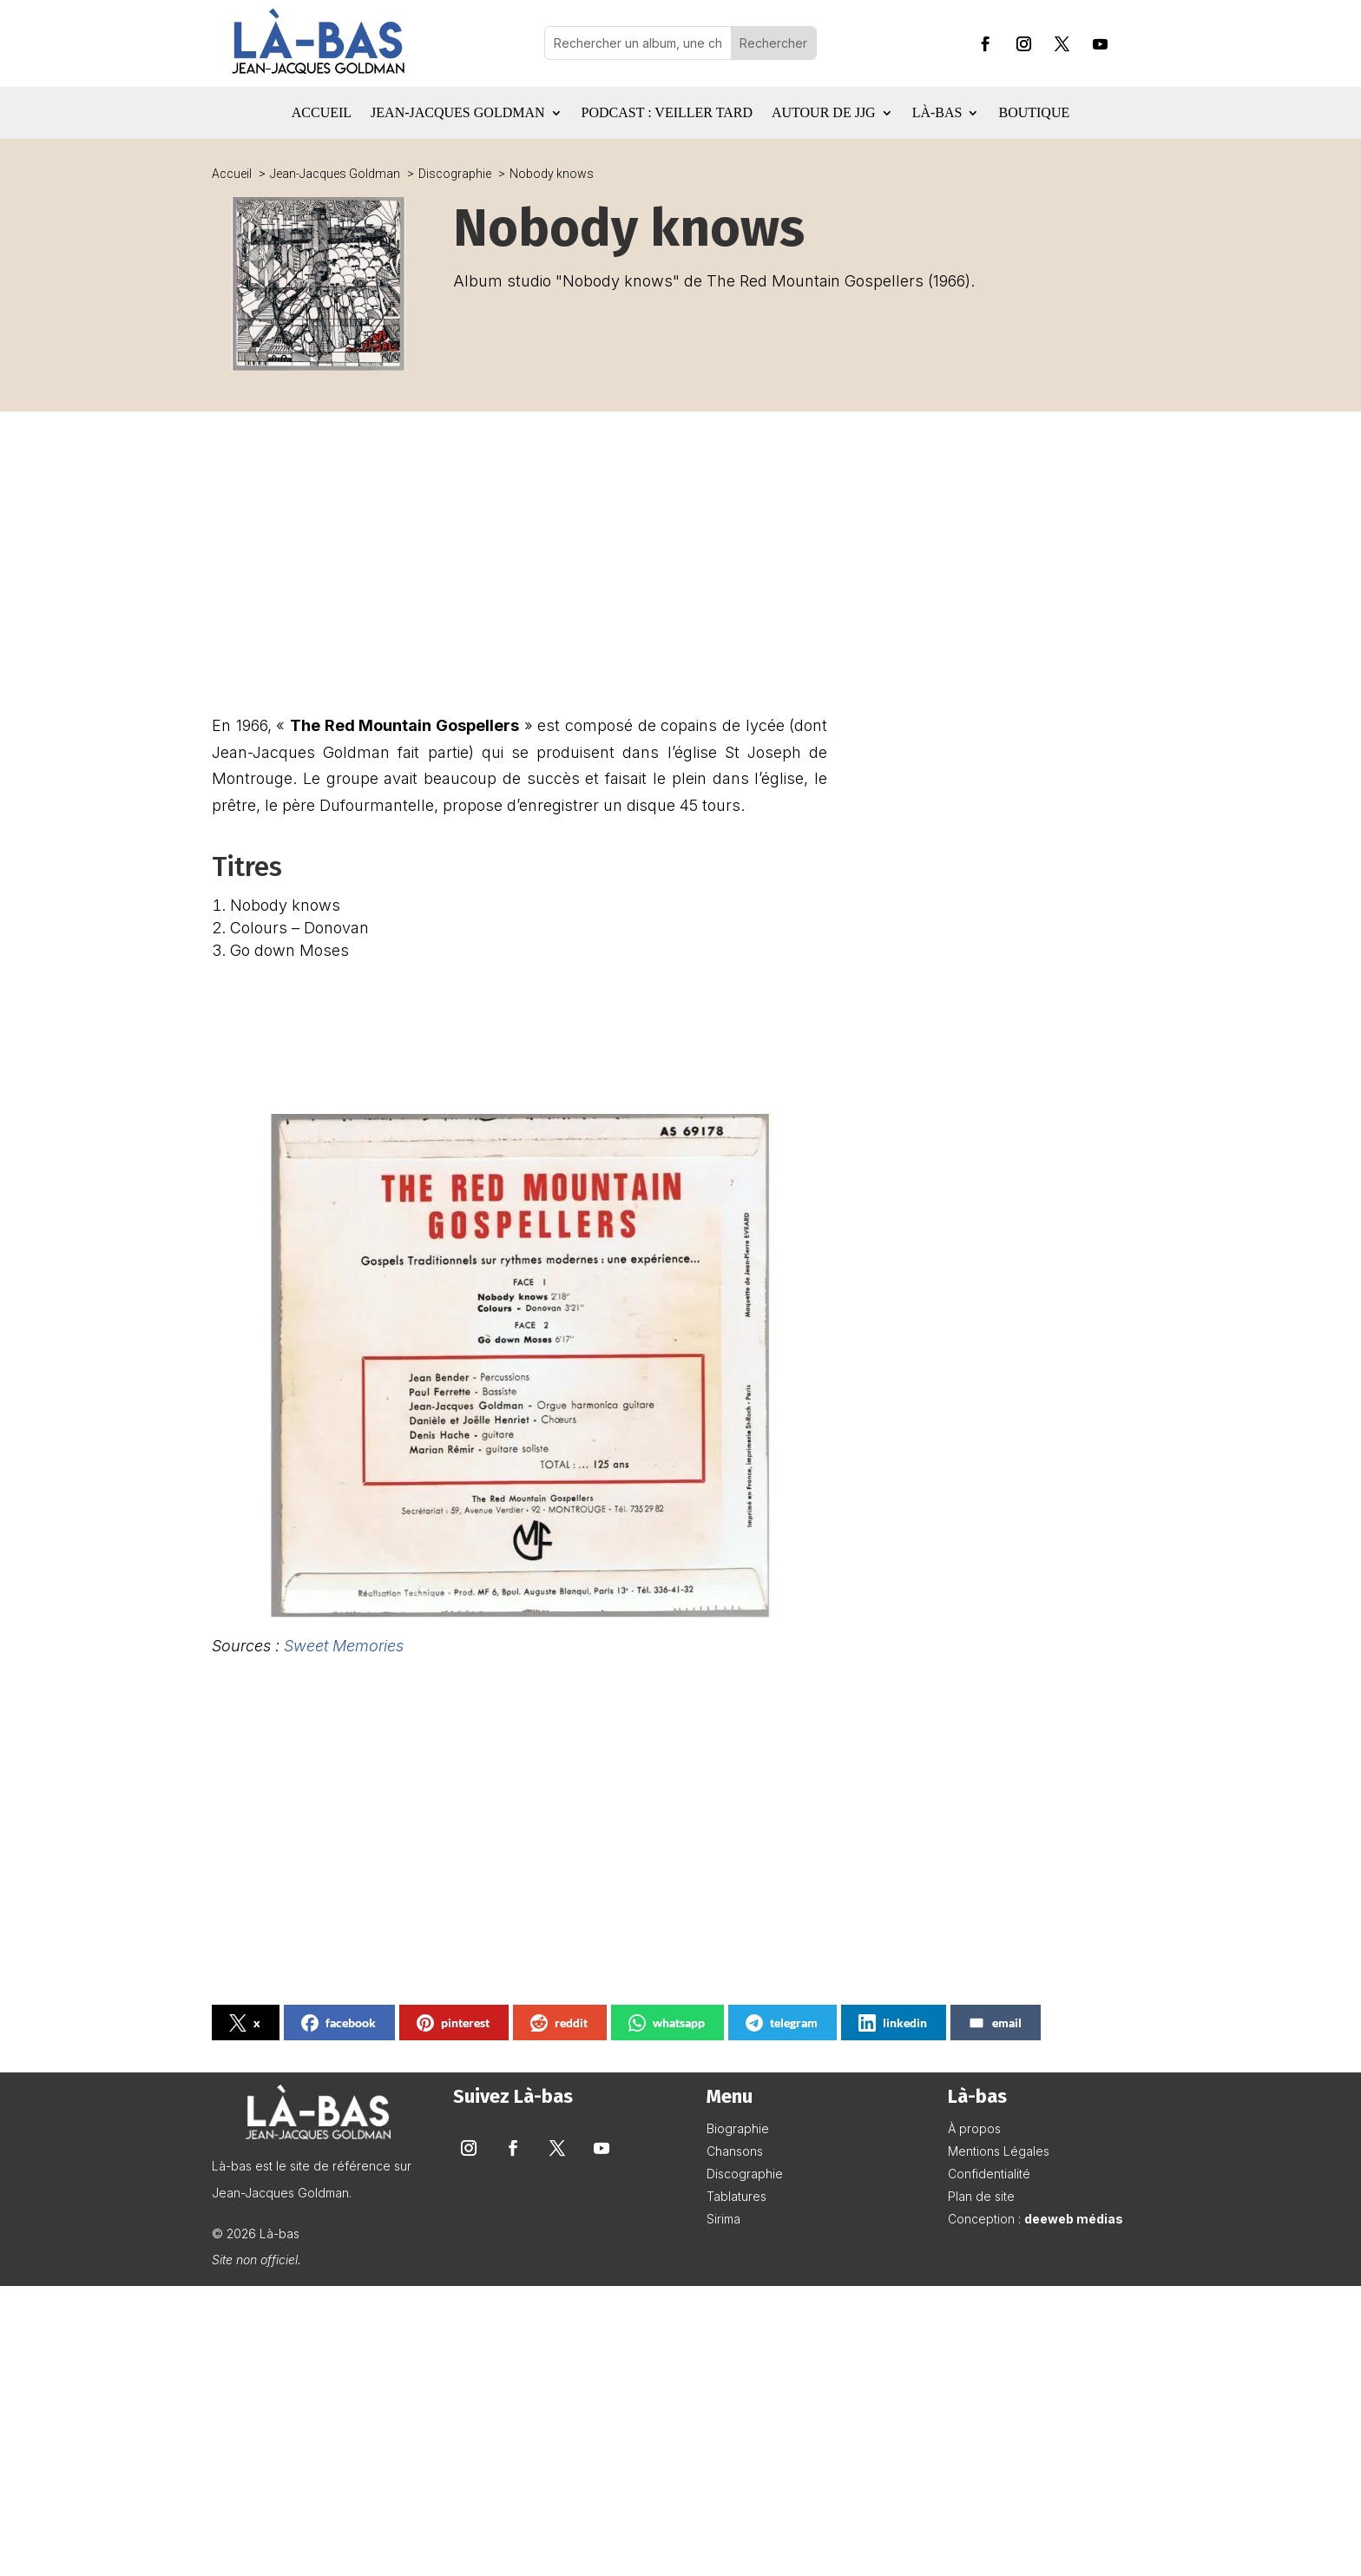 This screenshot has width=1361, height=2576. What do you see at coordinates (338, 2023) in the screenshot?
I see `facebook` at bounding box center [338, 2023].